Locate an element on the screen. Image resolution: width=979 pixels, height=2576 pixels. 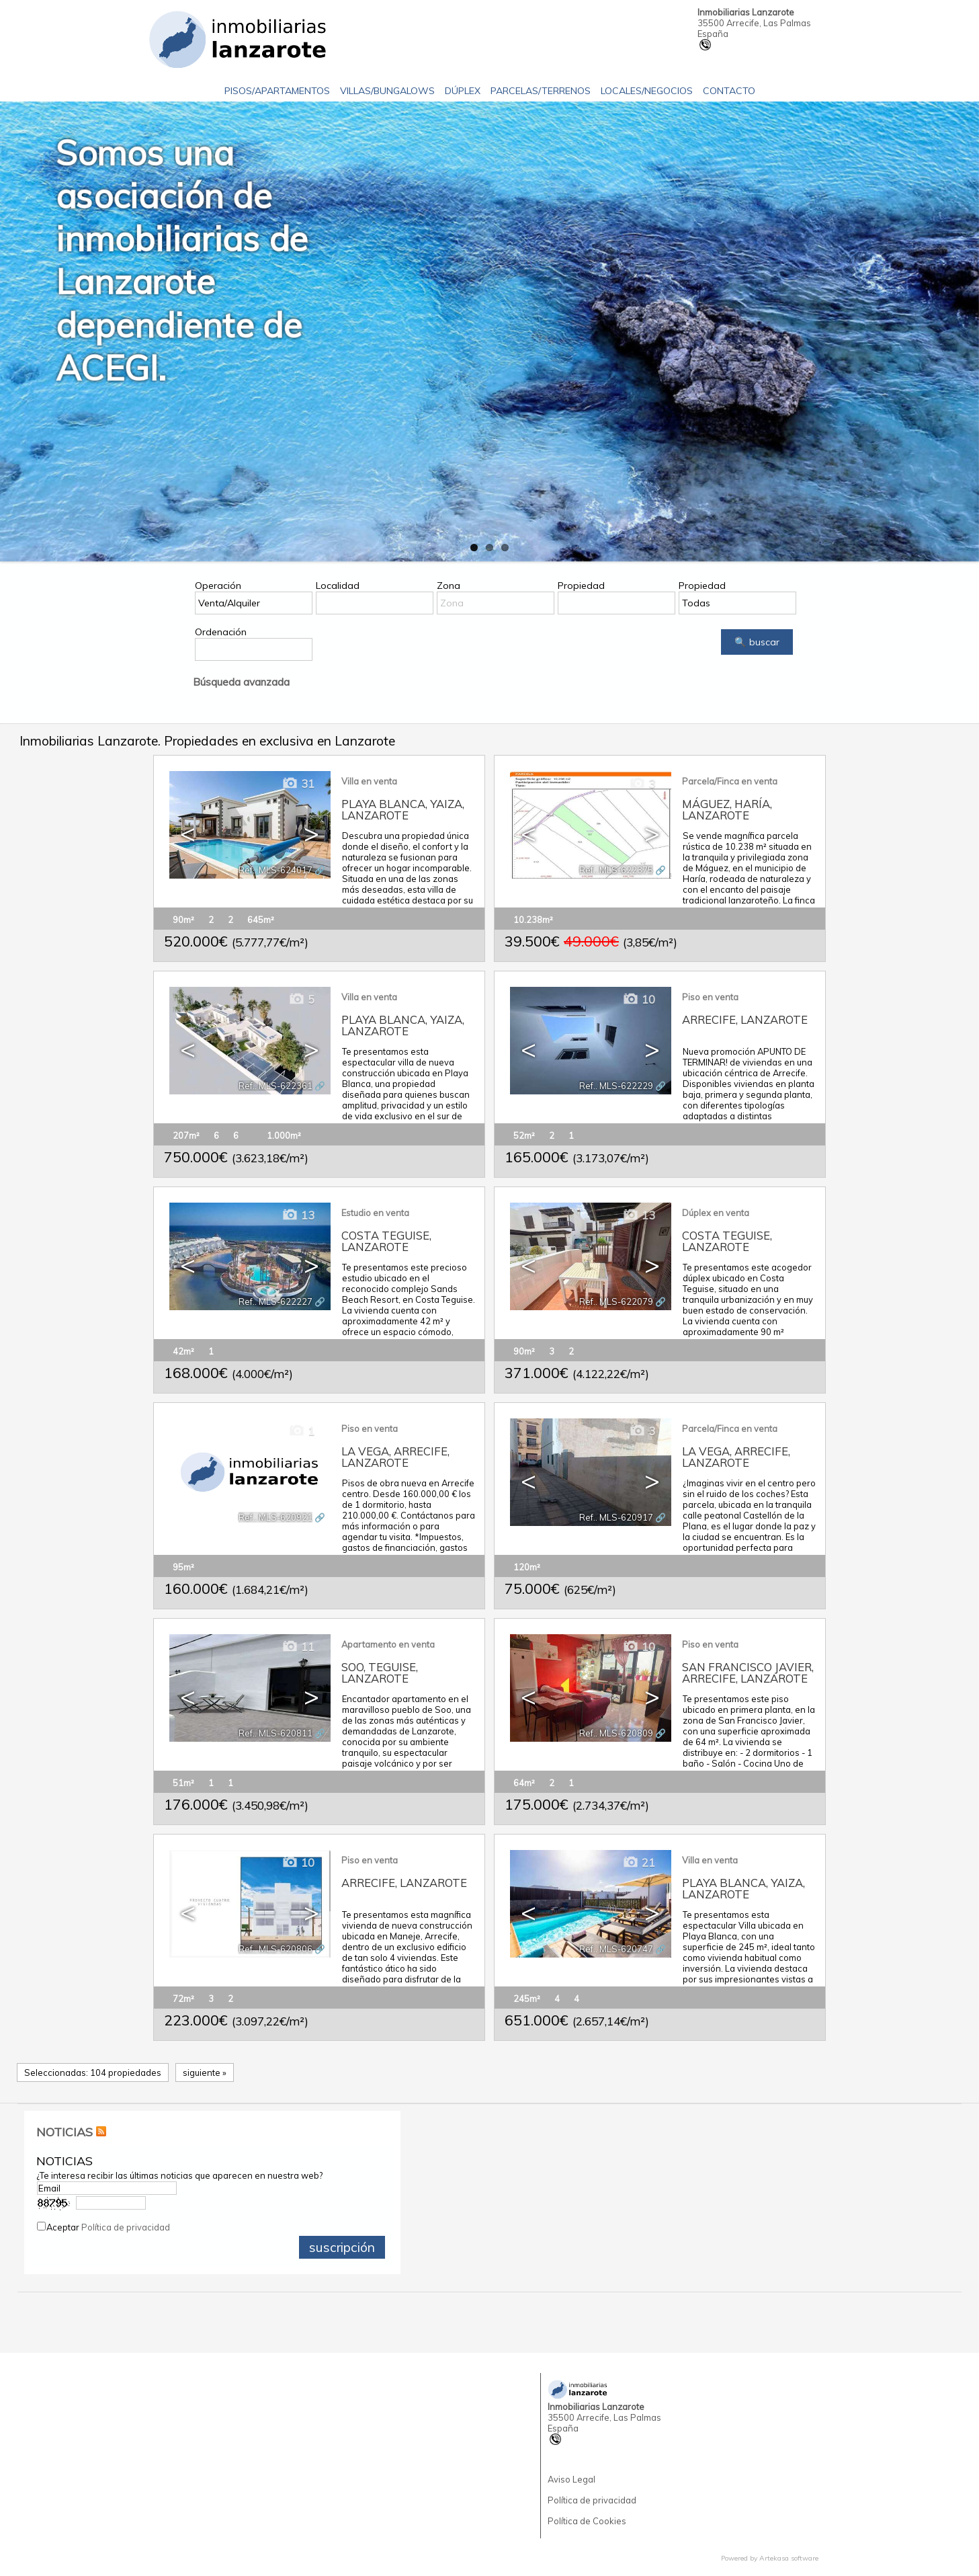
Aviso Legal is located at coordinates (571, 2479).